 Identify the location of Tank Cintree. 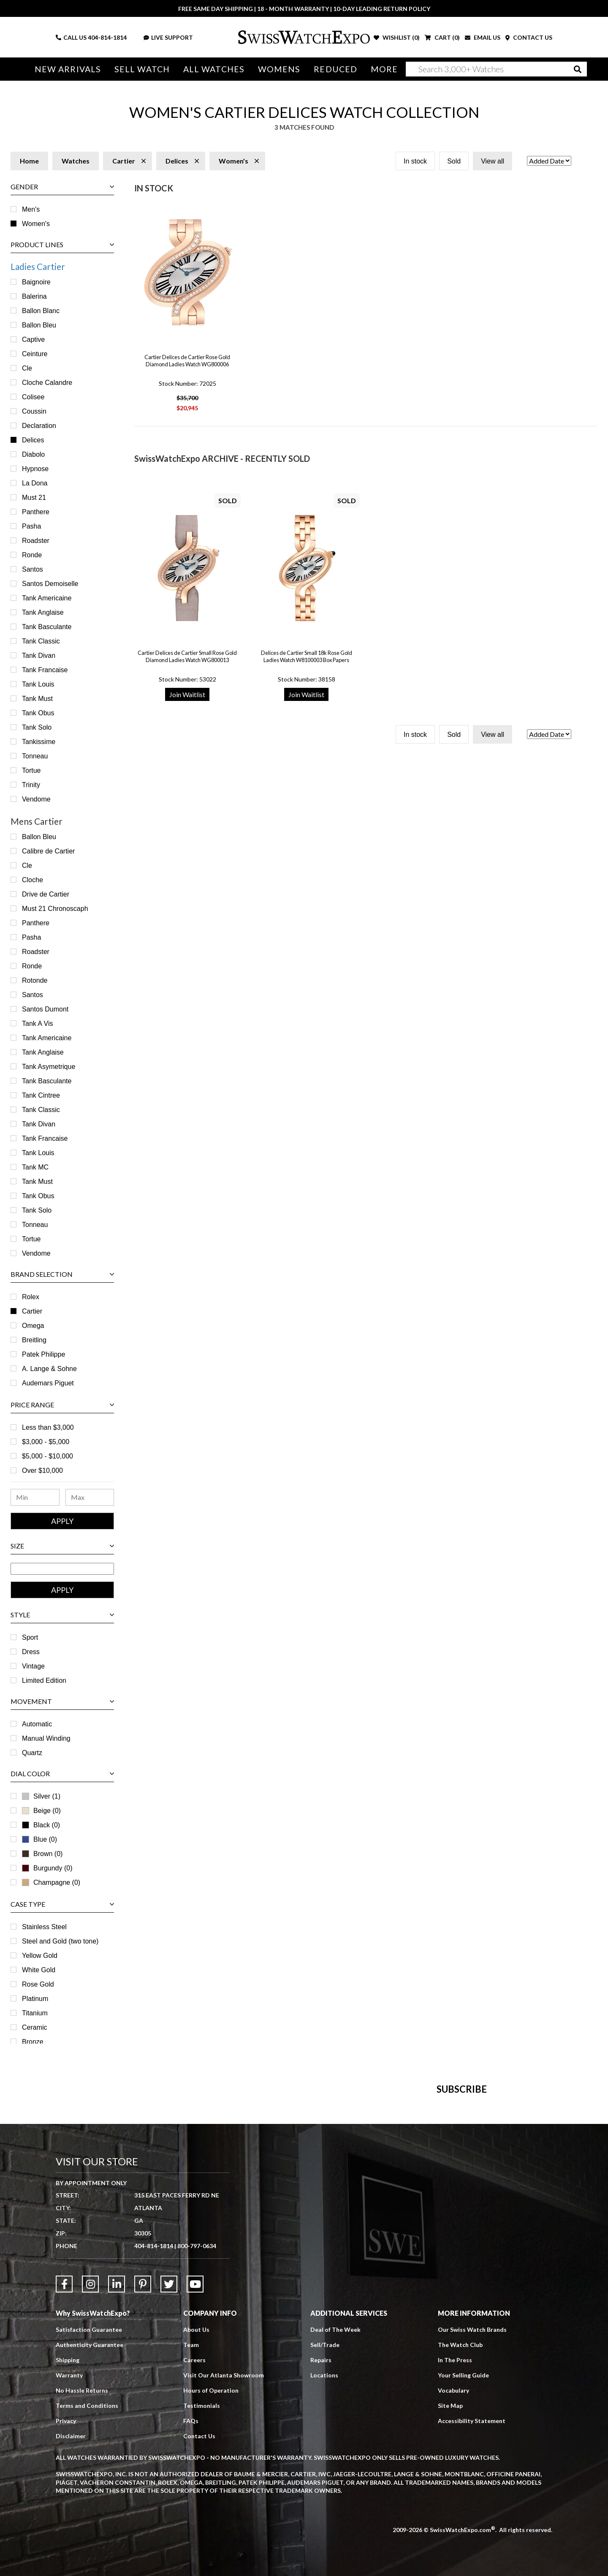
(41, 1095).